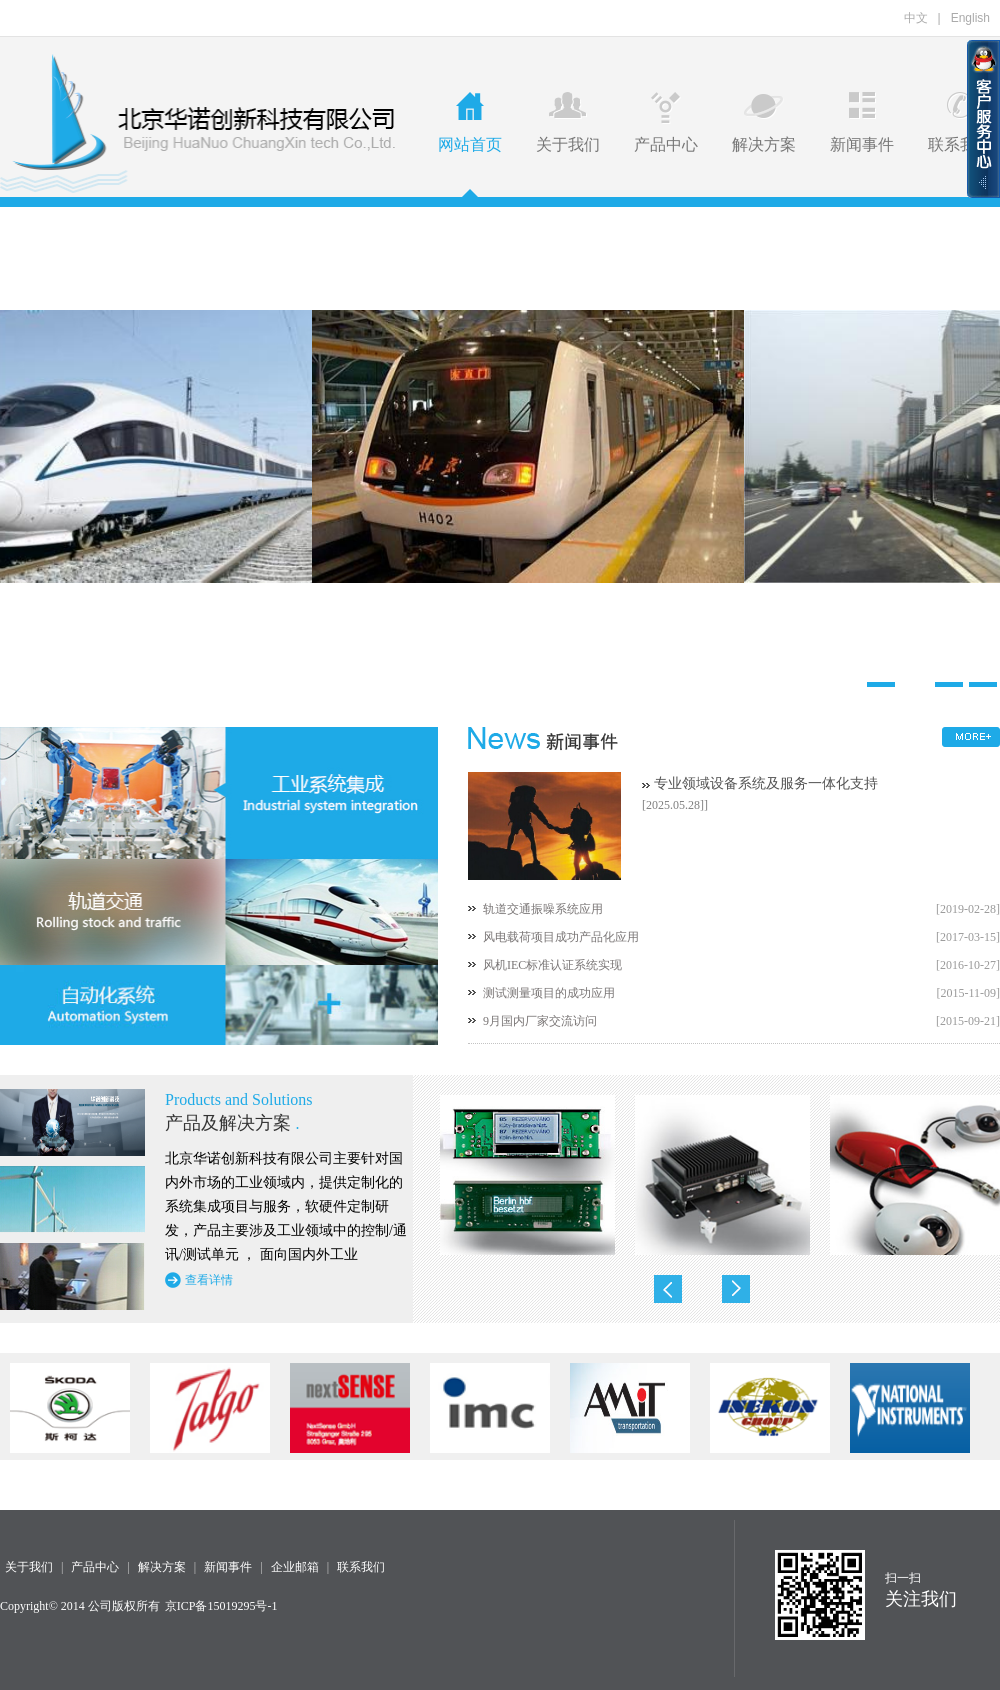 The width and height of the screenshot is (1000, 1690). Describe the element at coordinates (970, 18) in the screenshot. I see `English` at that location.